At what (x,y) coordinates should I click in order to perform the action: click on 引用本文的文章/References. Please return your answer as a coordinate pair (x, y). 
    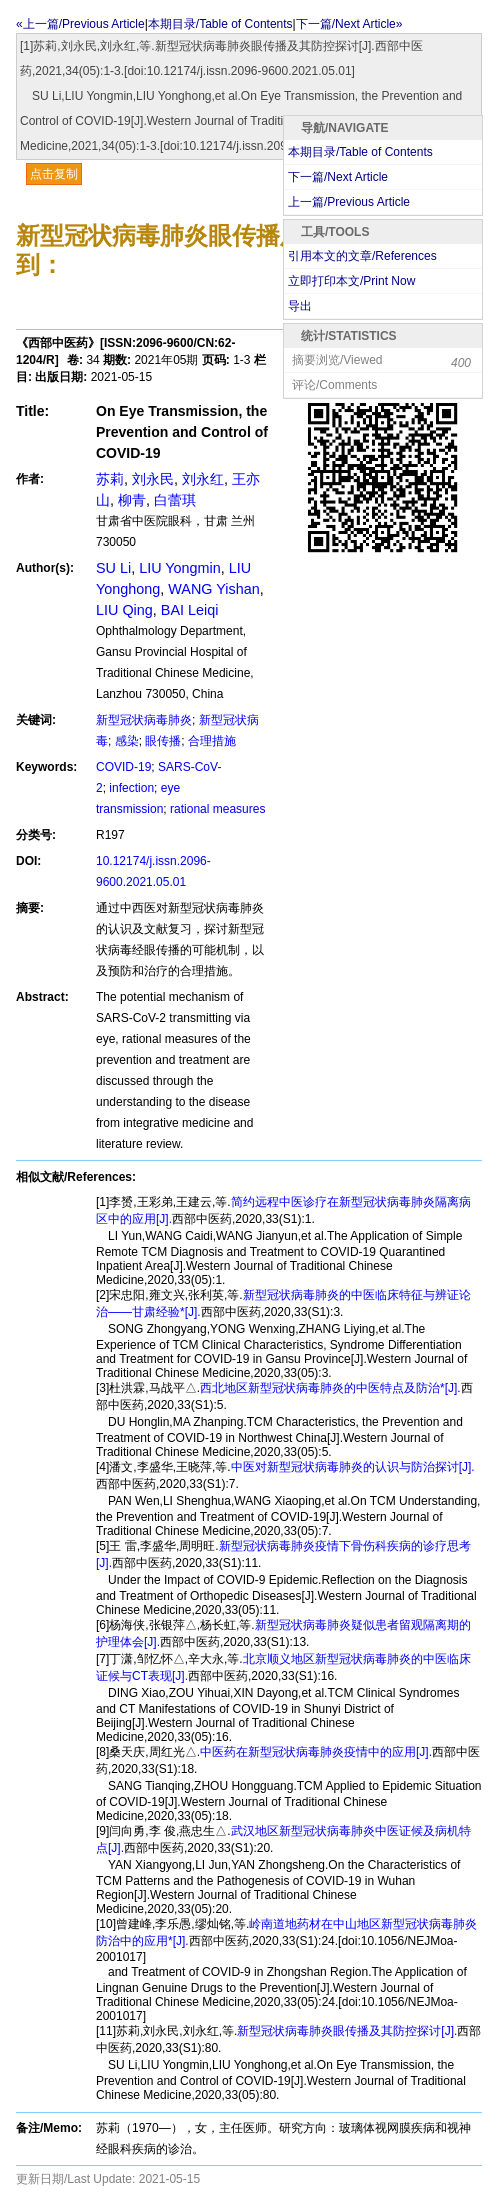
    Looking at the image, I should click on (362, 256).